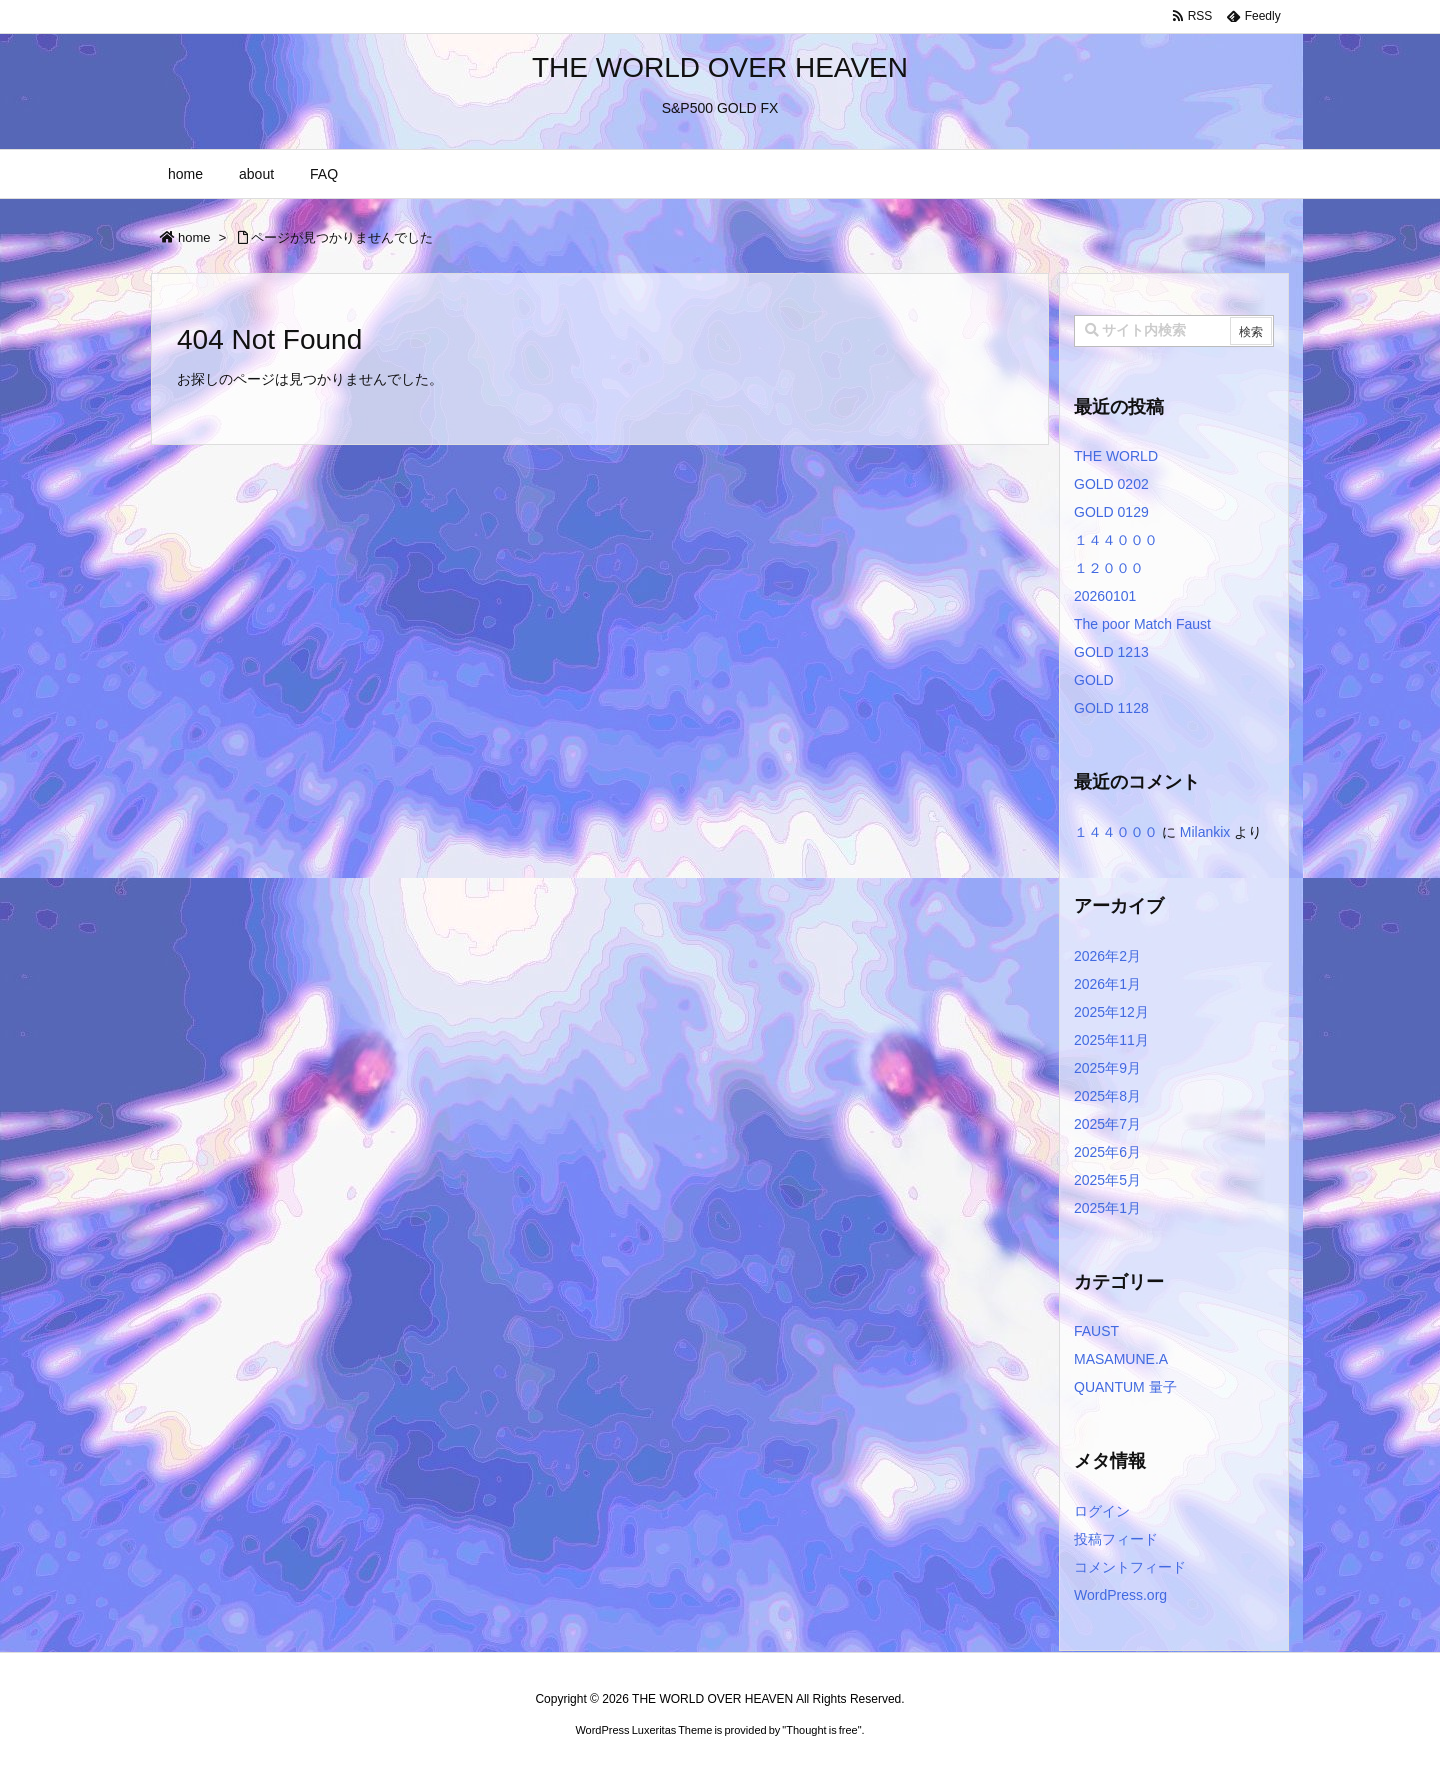 The width and height of the screenshot is (1440, 1779). Describe the element at coordinates (1125, 1387) in the screenshot. I see `QUANTUM 量子` at that location.